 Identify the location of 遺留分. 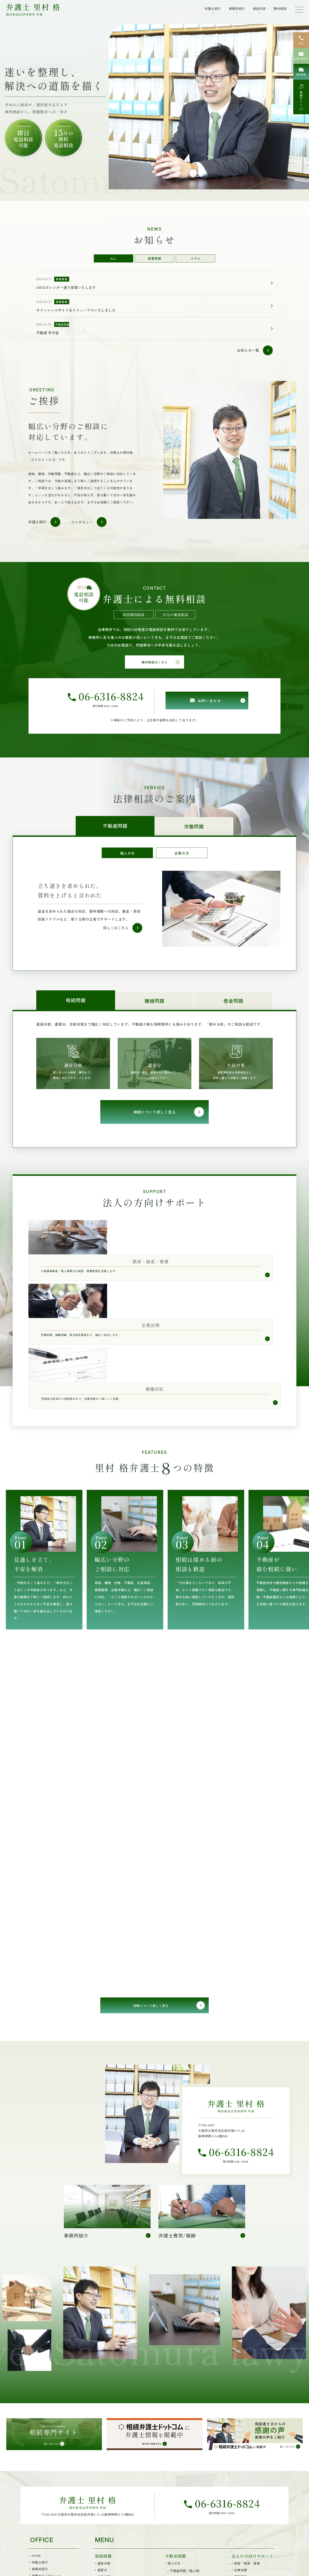
(102, 2459).